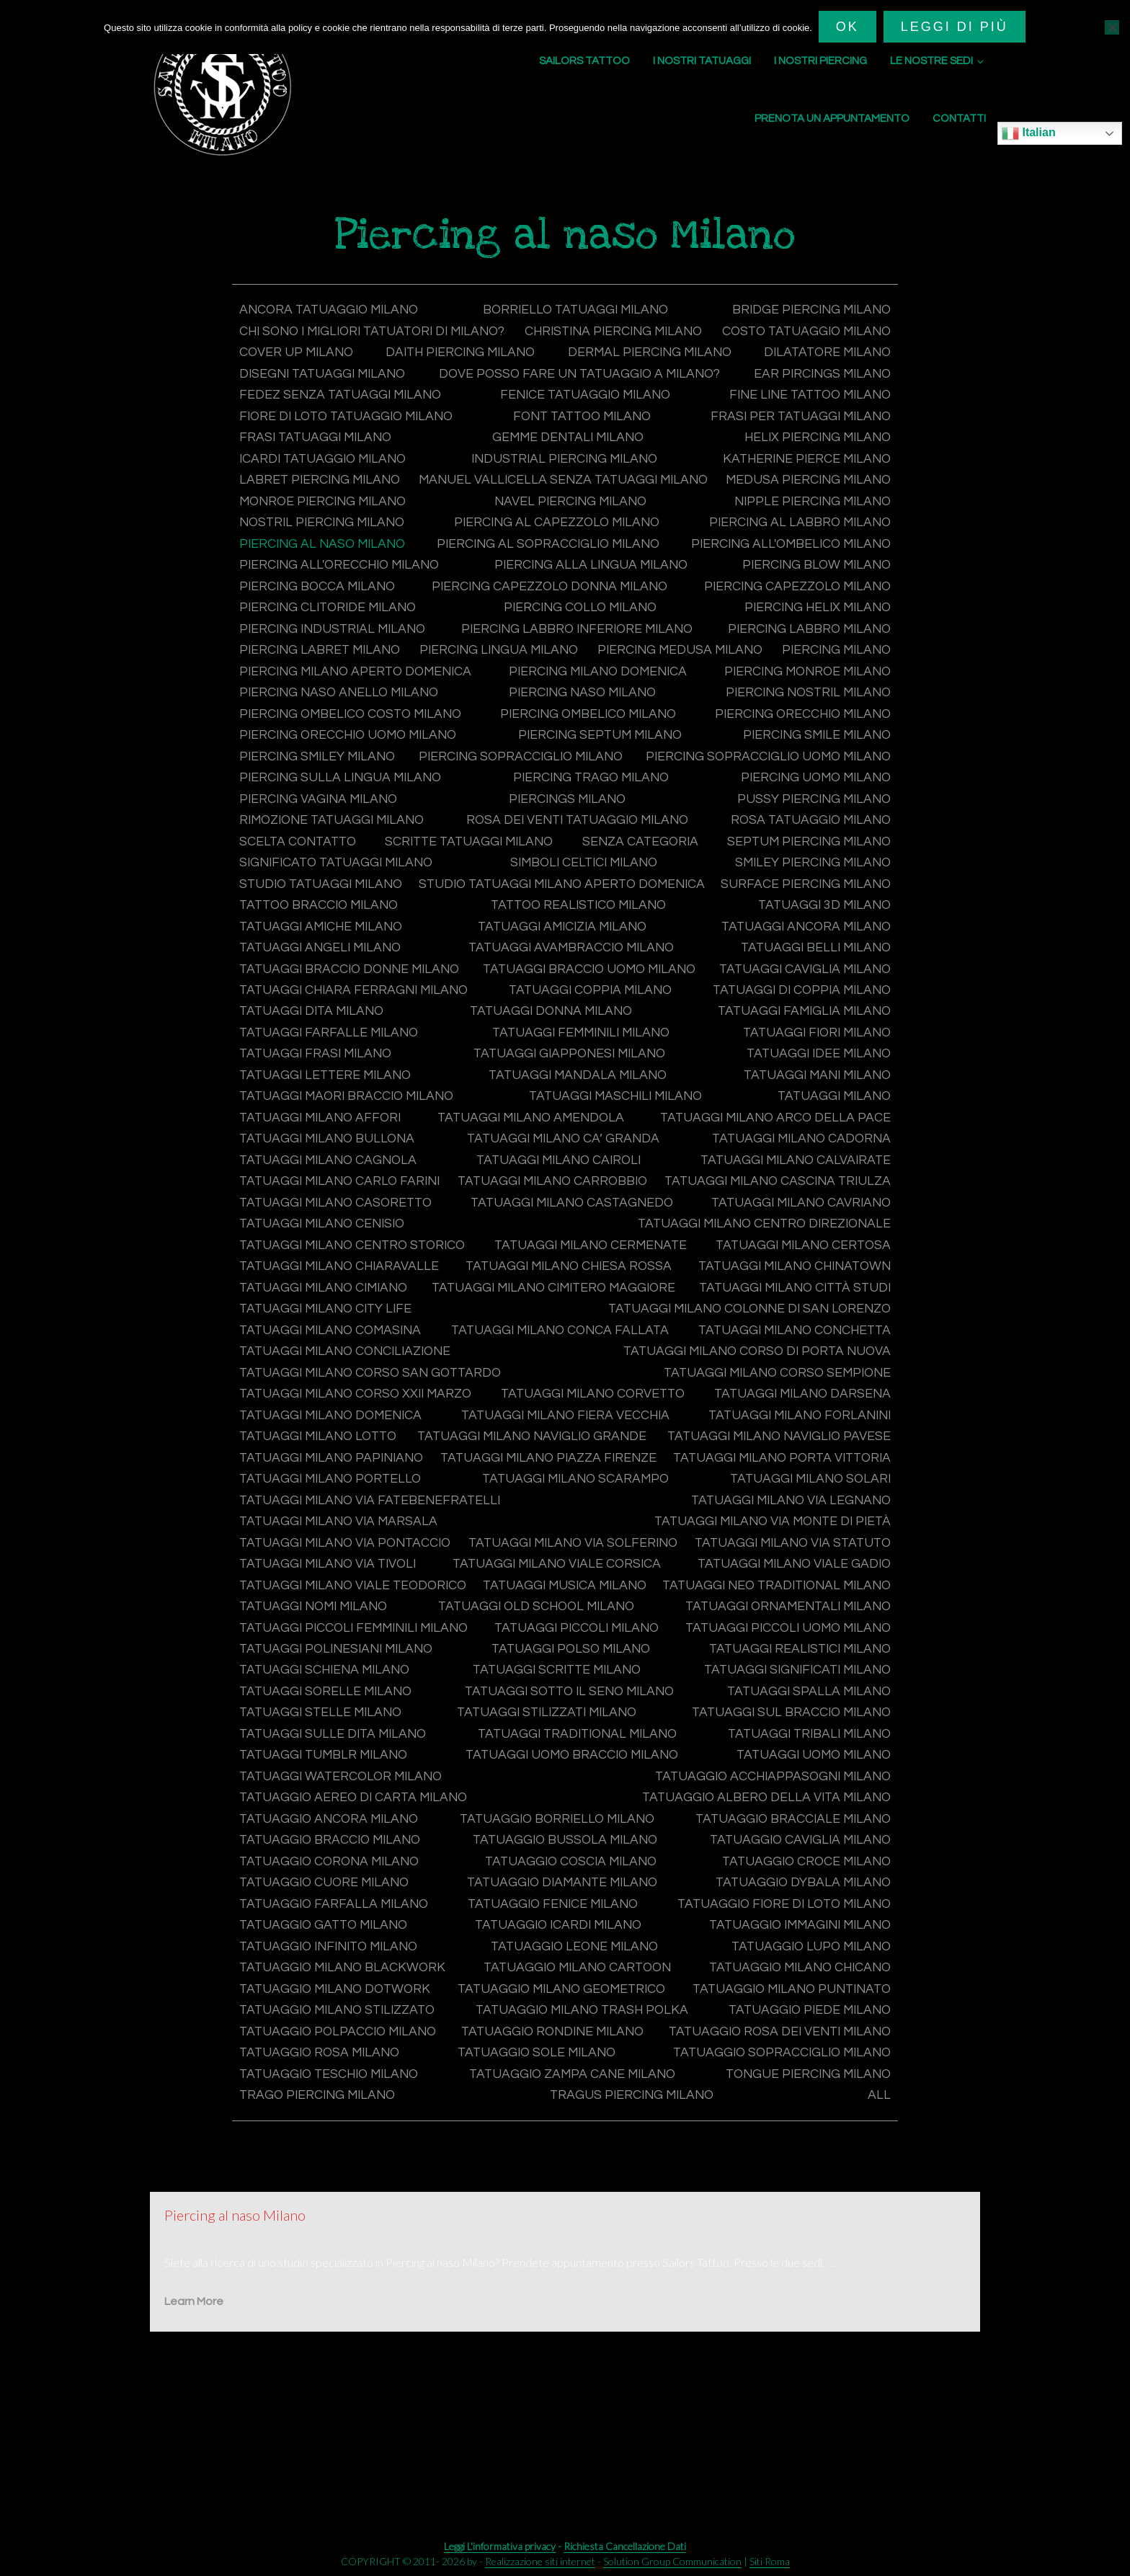  Describe the element at coordinates (370, 1280) in the screenshot. I see `Tatuaggi Milano Centro Direzionale` at that location.